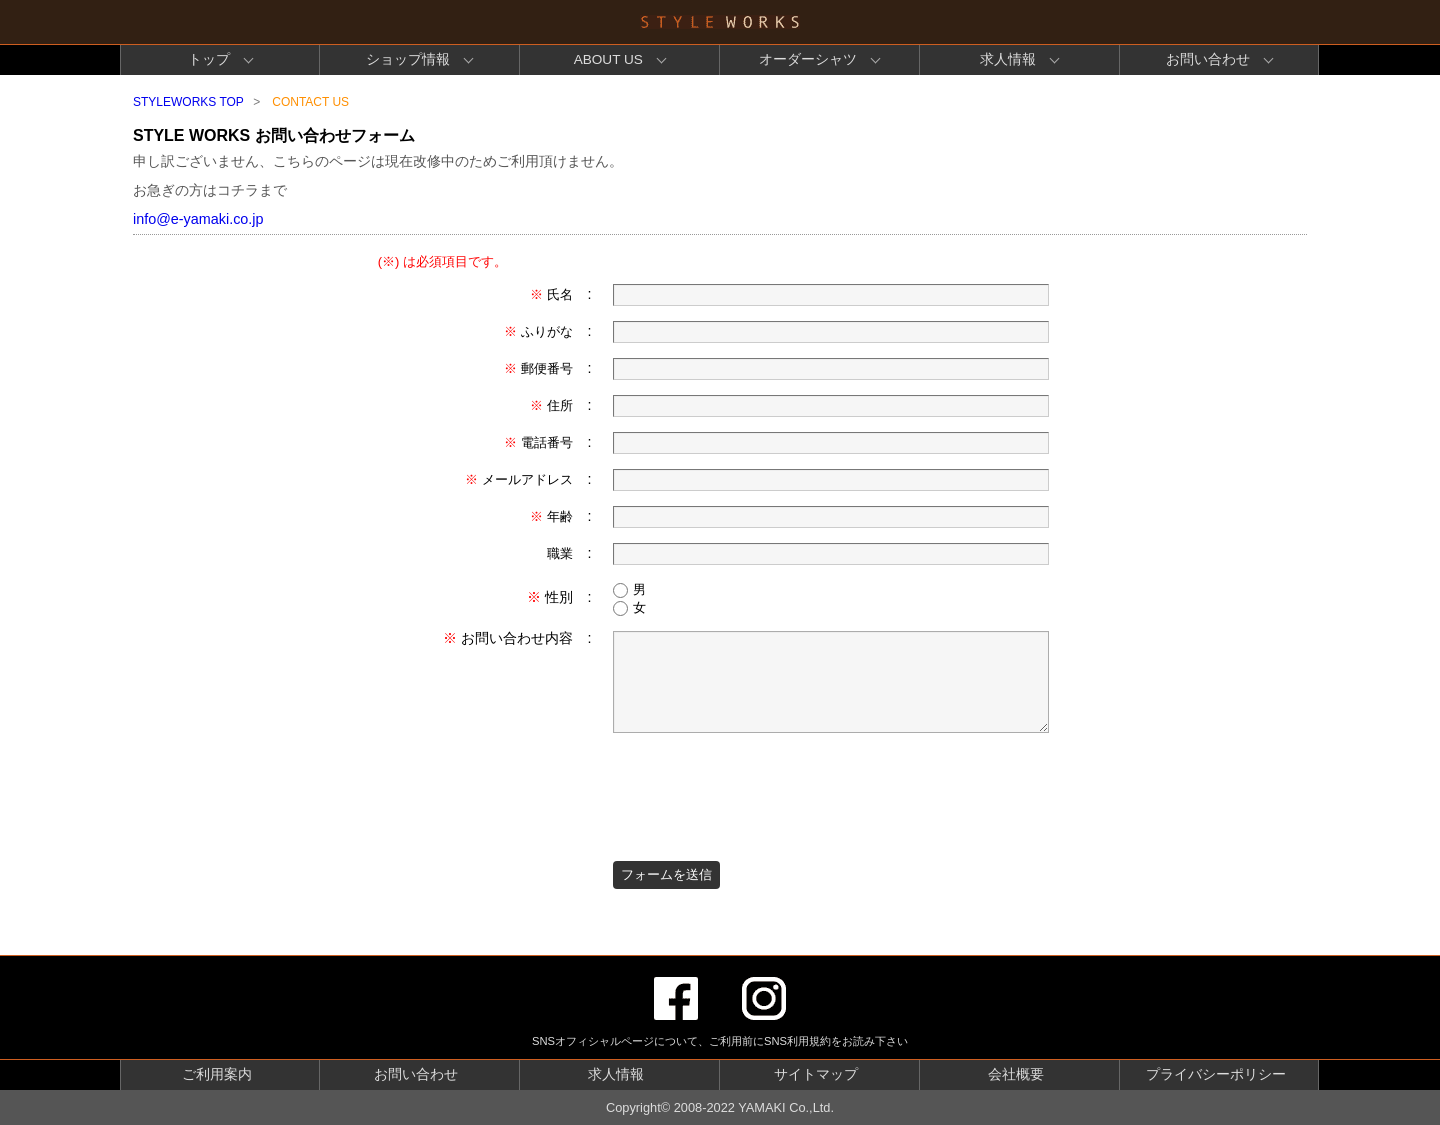 The height and width of the screenshot is (1125, 1440). Describe the element at coordinates (1016, 1074) in the screenshot. I see `会社概要` at that location.